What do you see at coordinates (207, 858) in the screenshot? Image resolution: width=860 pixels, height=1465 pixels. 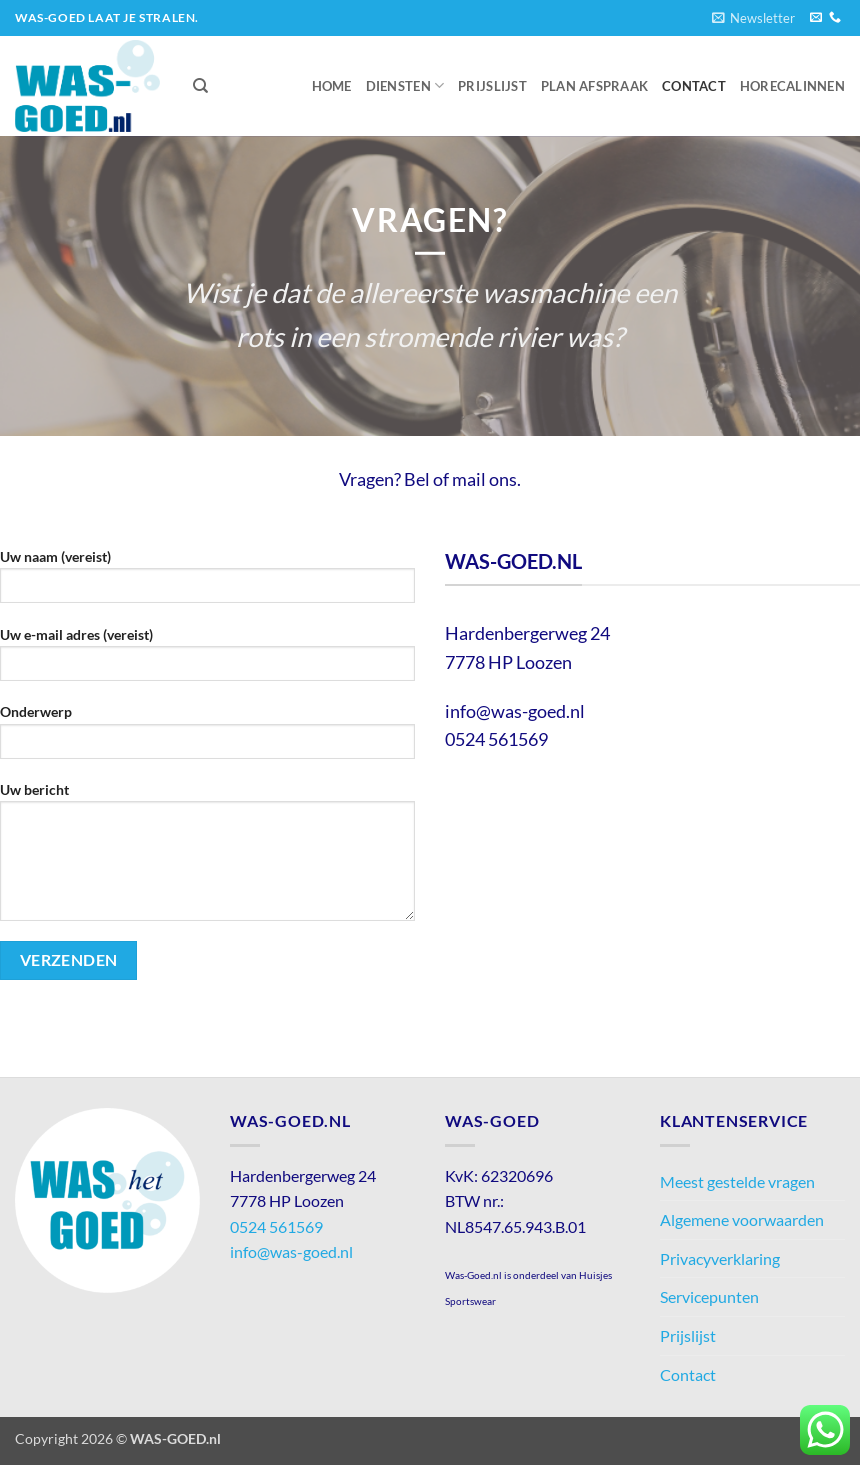 I see `Uw bericht` at bounding box center [207, 858].